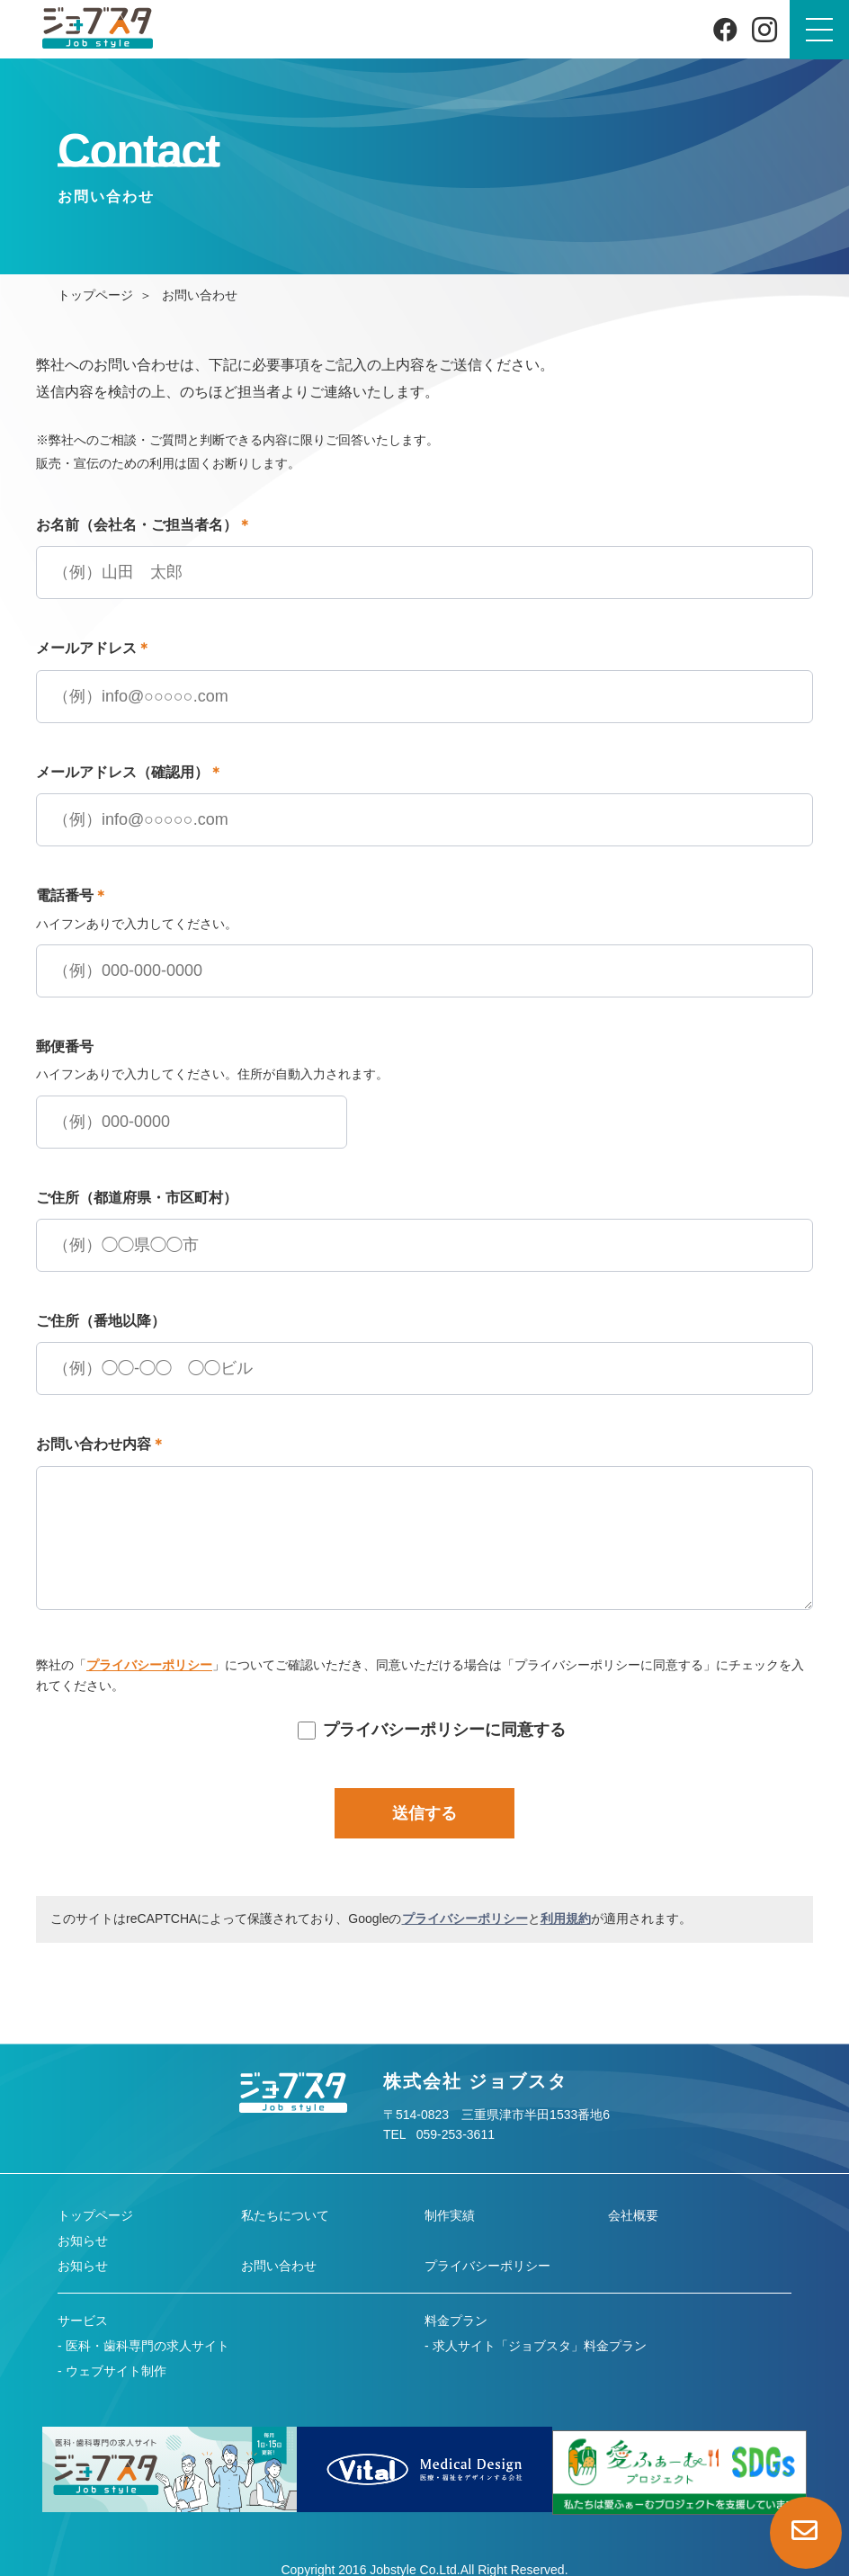 This screenshot has height=2576, width=849. What do you see at coordinates (566, 1918) in the screenshot?
I see `利用規約` at bounding box center [566, 1918].